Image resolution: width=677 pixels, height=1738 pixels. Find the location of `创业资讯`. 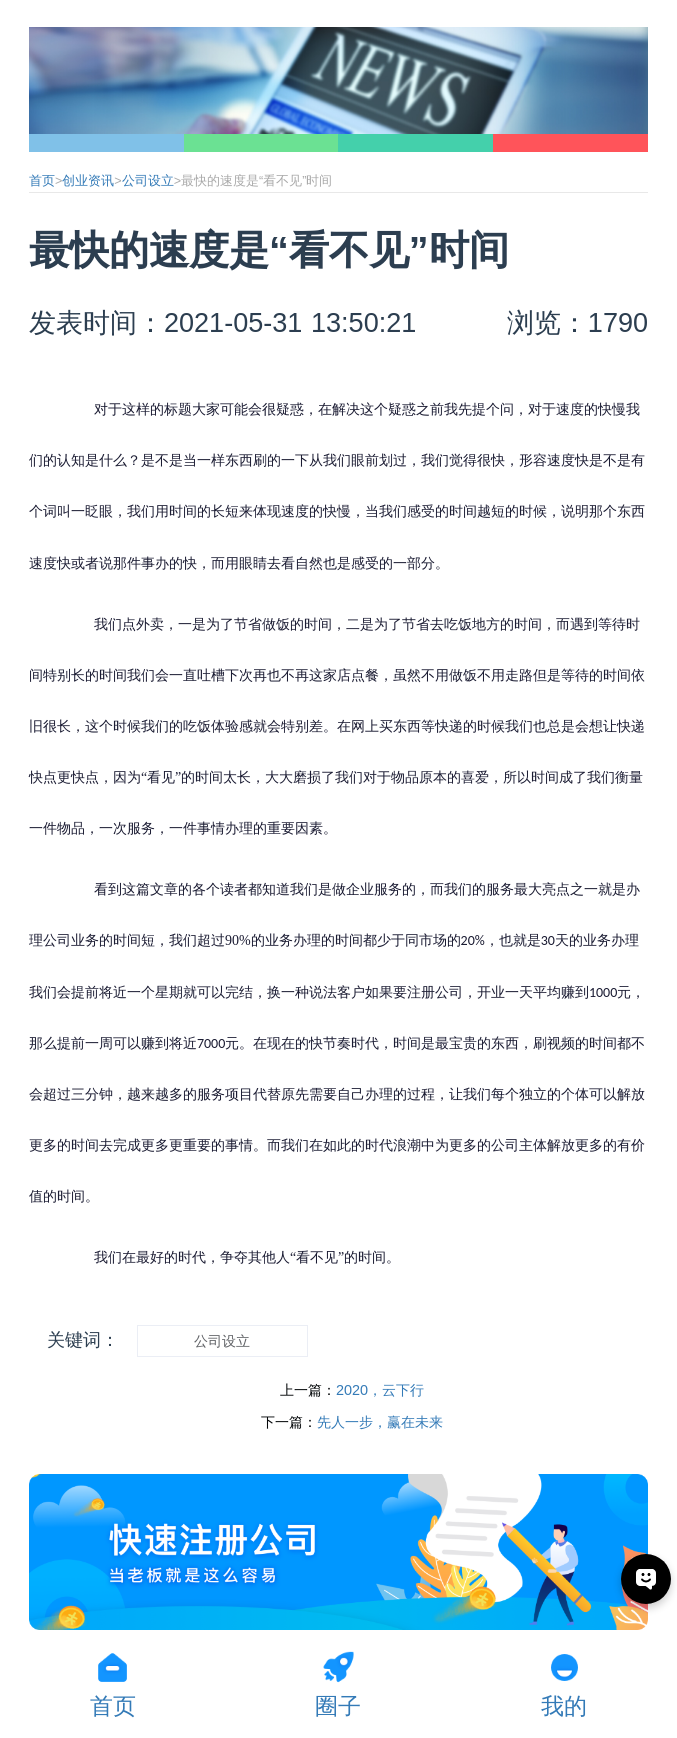

创业资讯 is located at coordinates (88, 181).